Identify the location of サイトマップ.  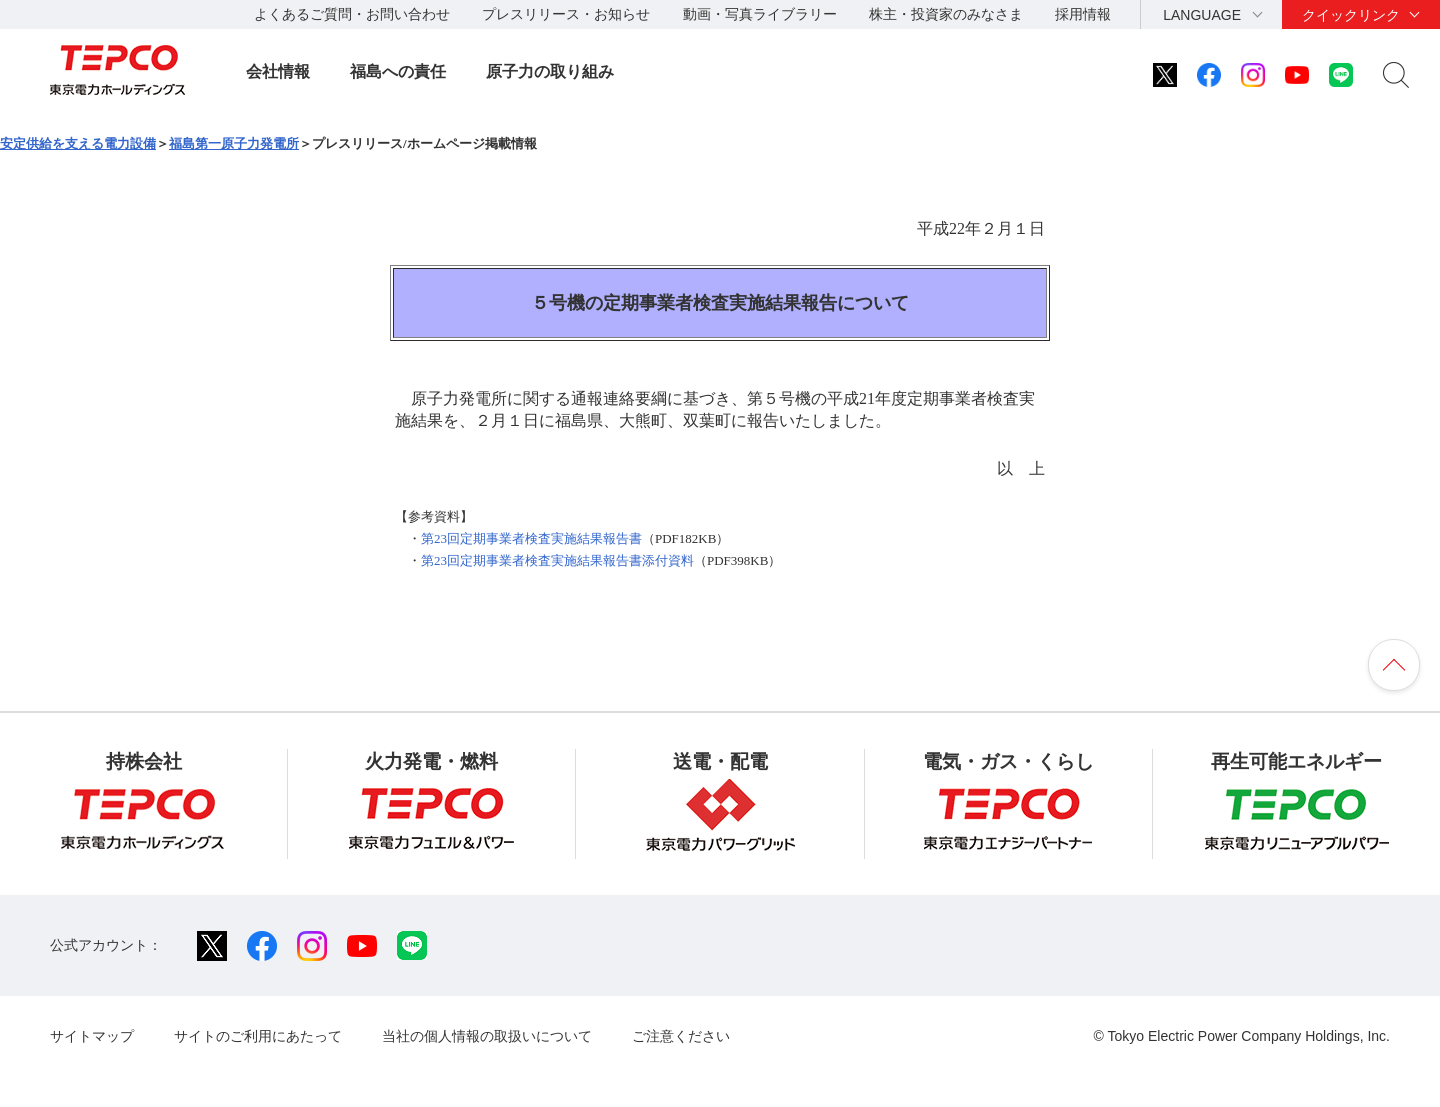
(92, 1036).